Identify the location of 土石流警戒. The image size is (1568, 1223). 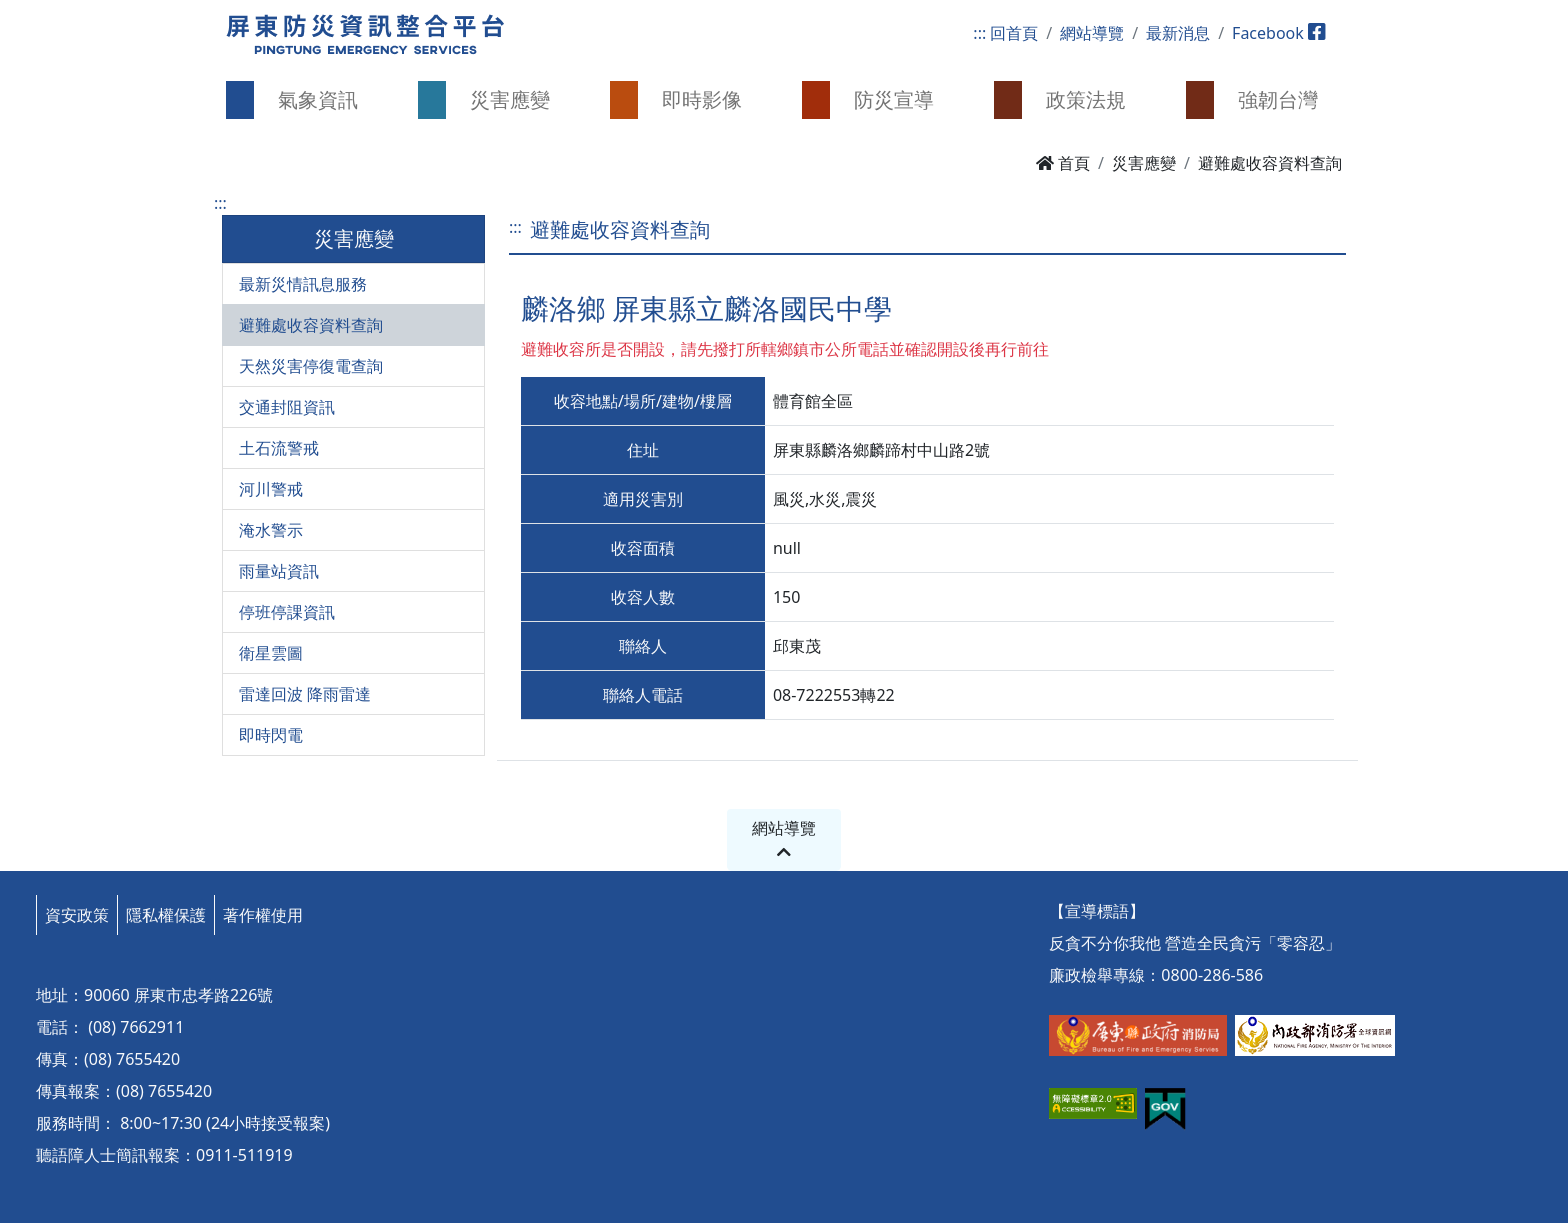
(279, 448).